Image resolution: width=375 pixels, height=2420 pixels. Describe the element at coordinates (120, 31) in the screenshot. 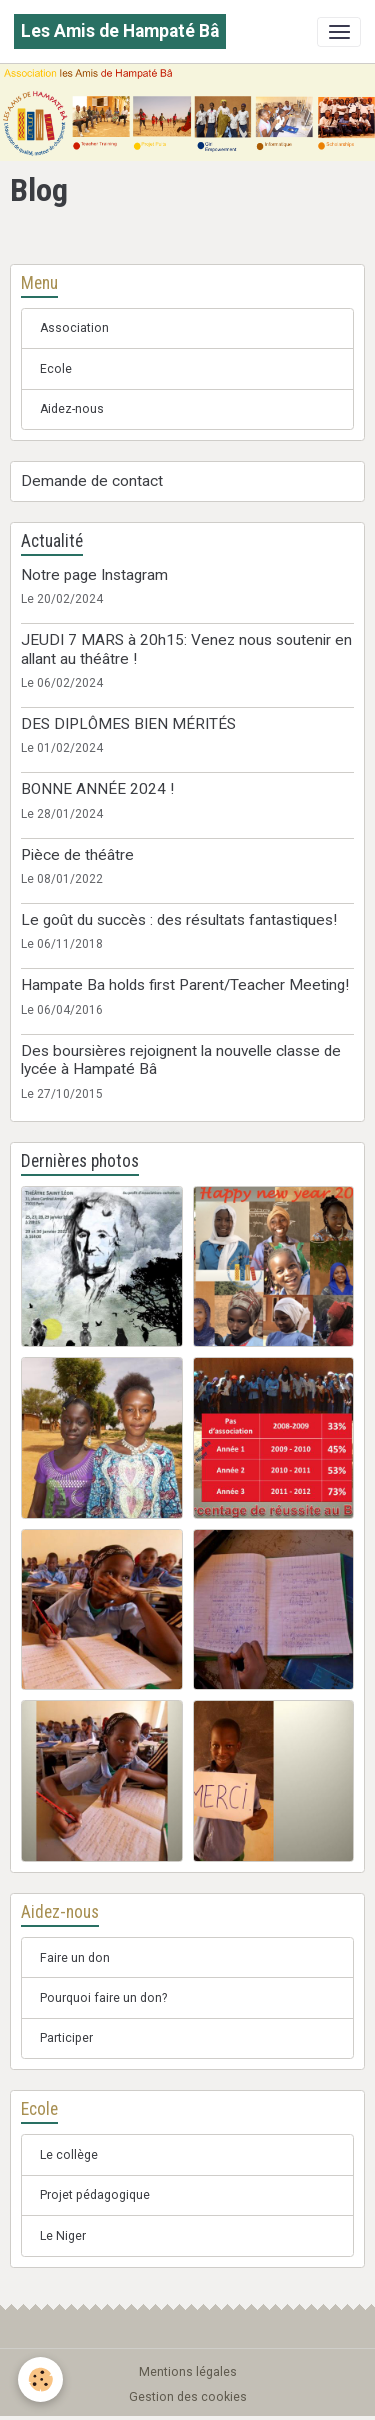

I see `[brand]` at that location.